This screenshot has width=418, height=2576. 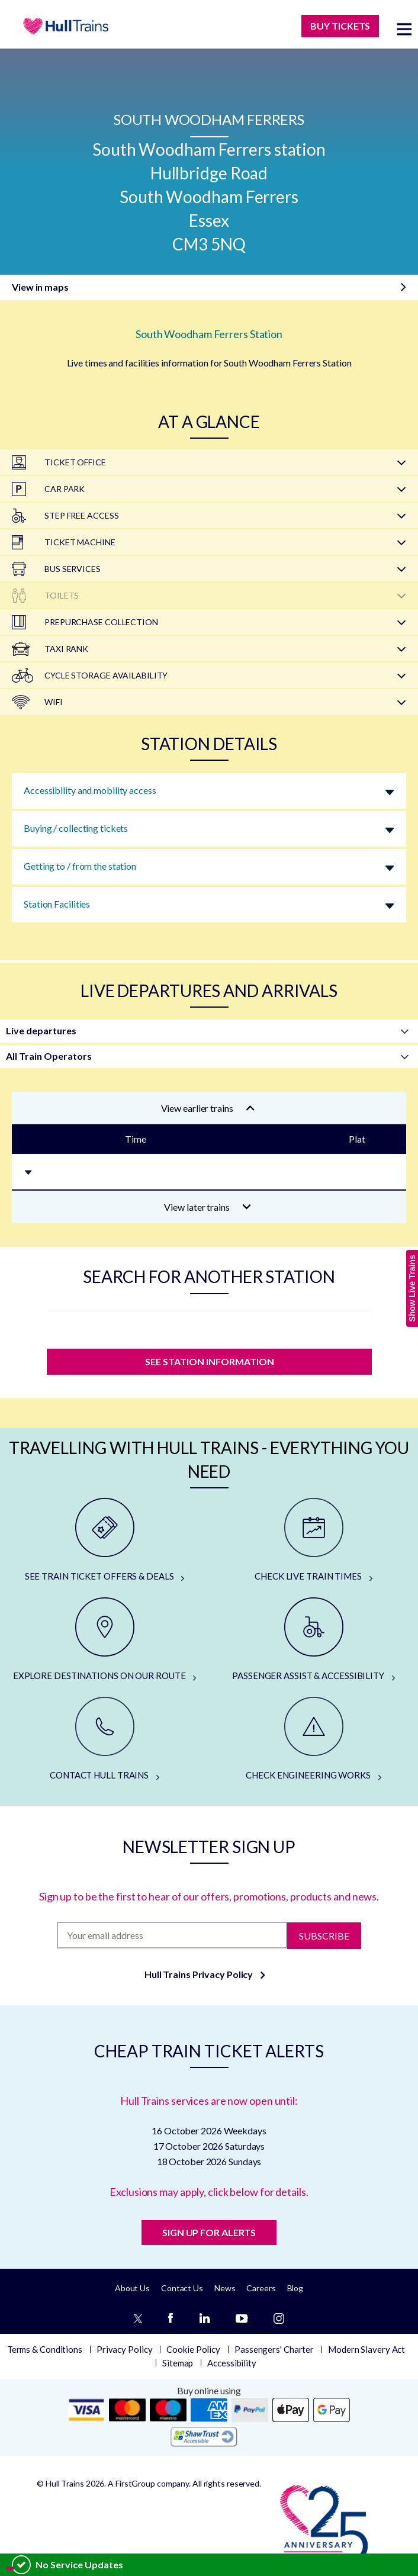 I want to click on [SEE TRAIN TICKET OFFERS & DEALS], so click(x=104, y=1540).